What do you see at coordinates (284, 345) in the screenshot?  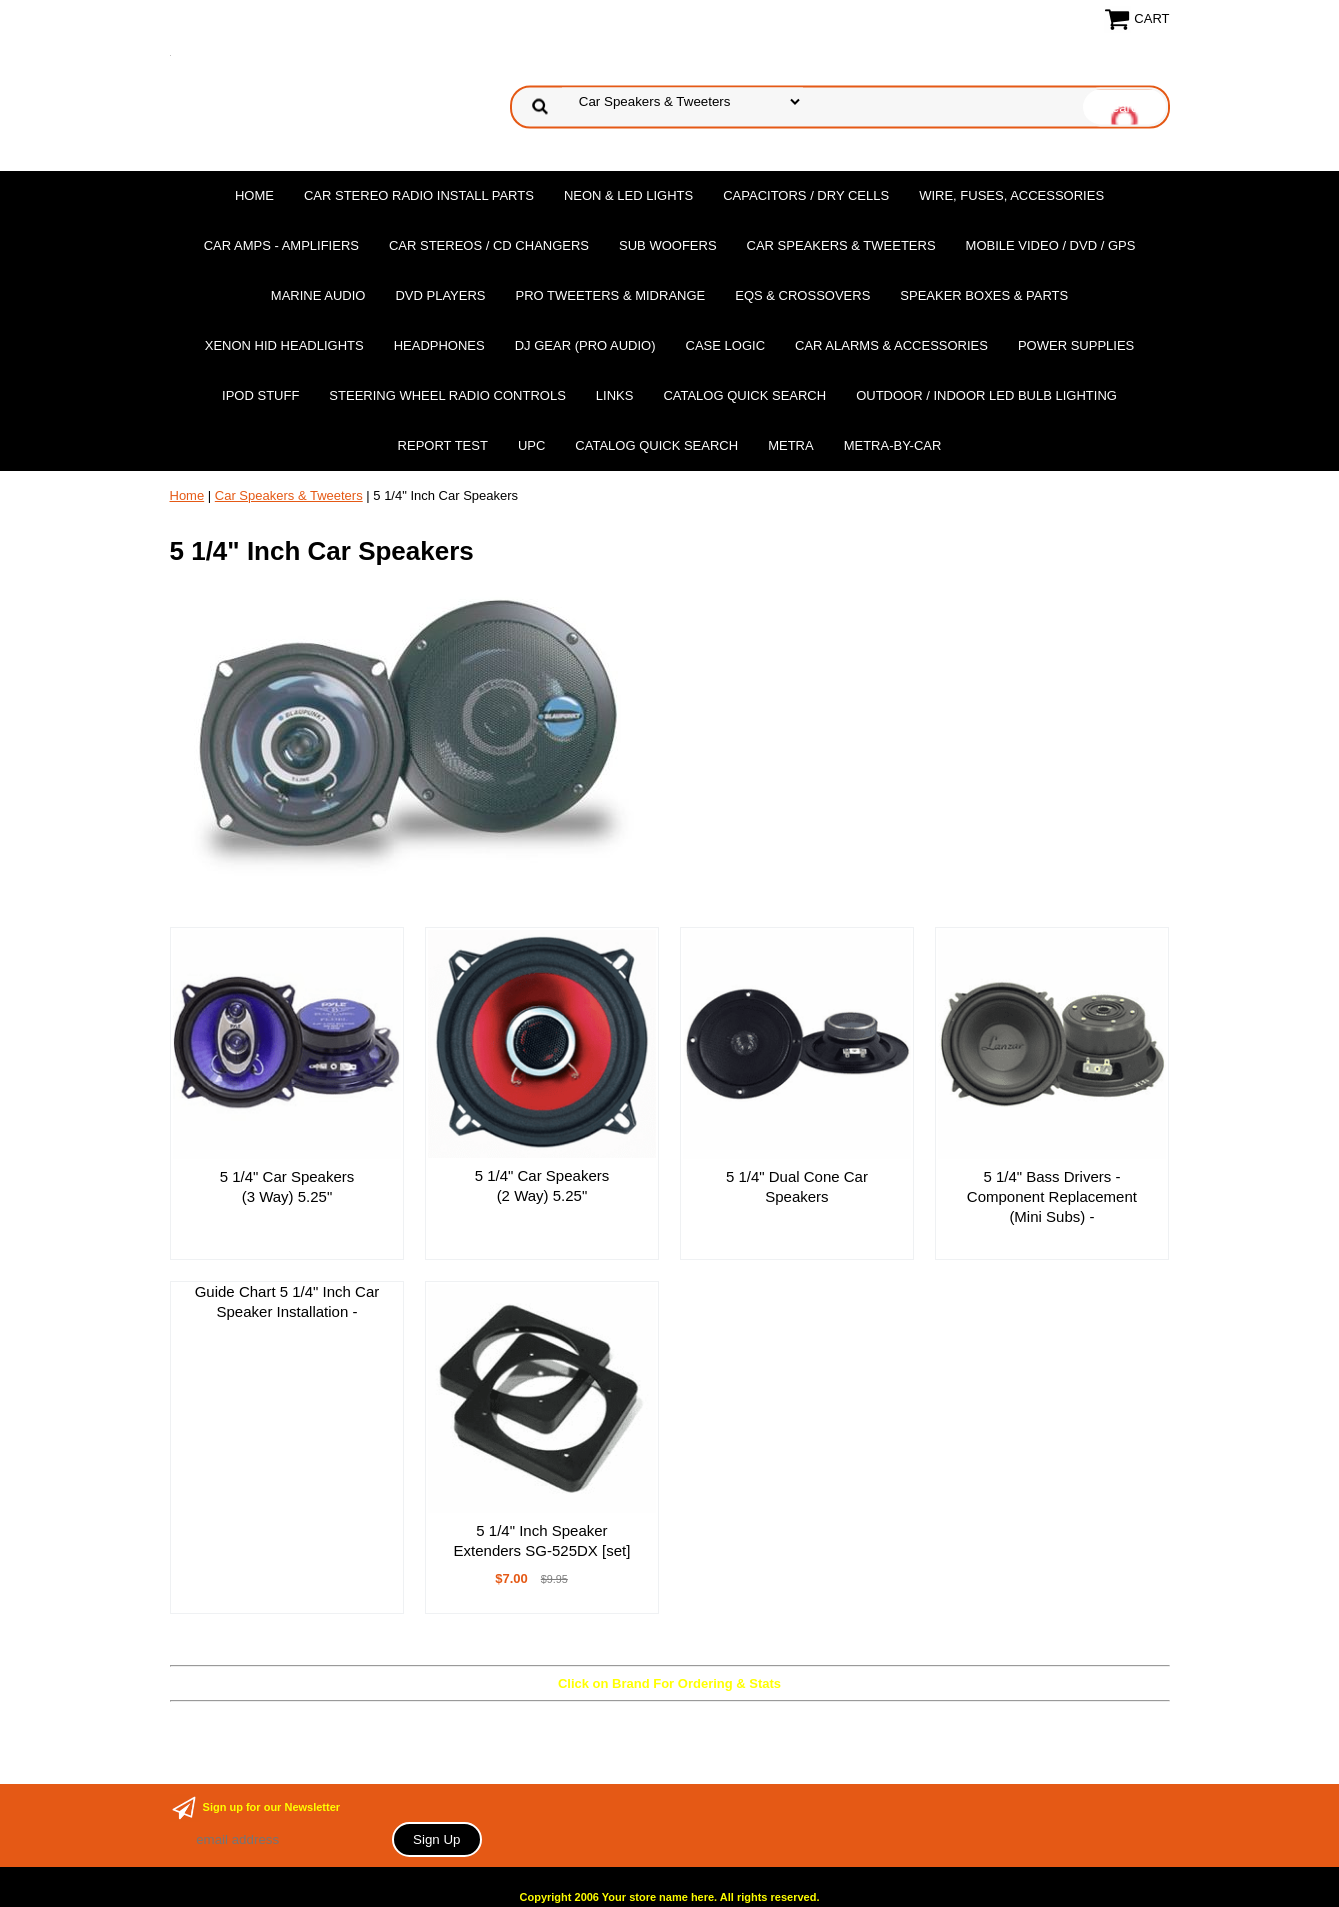 I see `XENON HID Headlights` at bounding box center [284, 345].